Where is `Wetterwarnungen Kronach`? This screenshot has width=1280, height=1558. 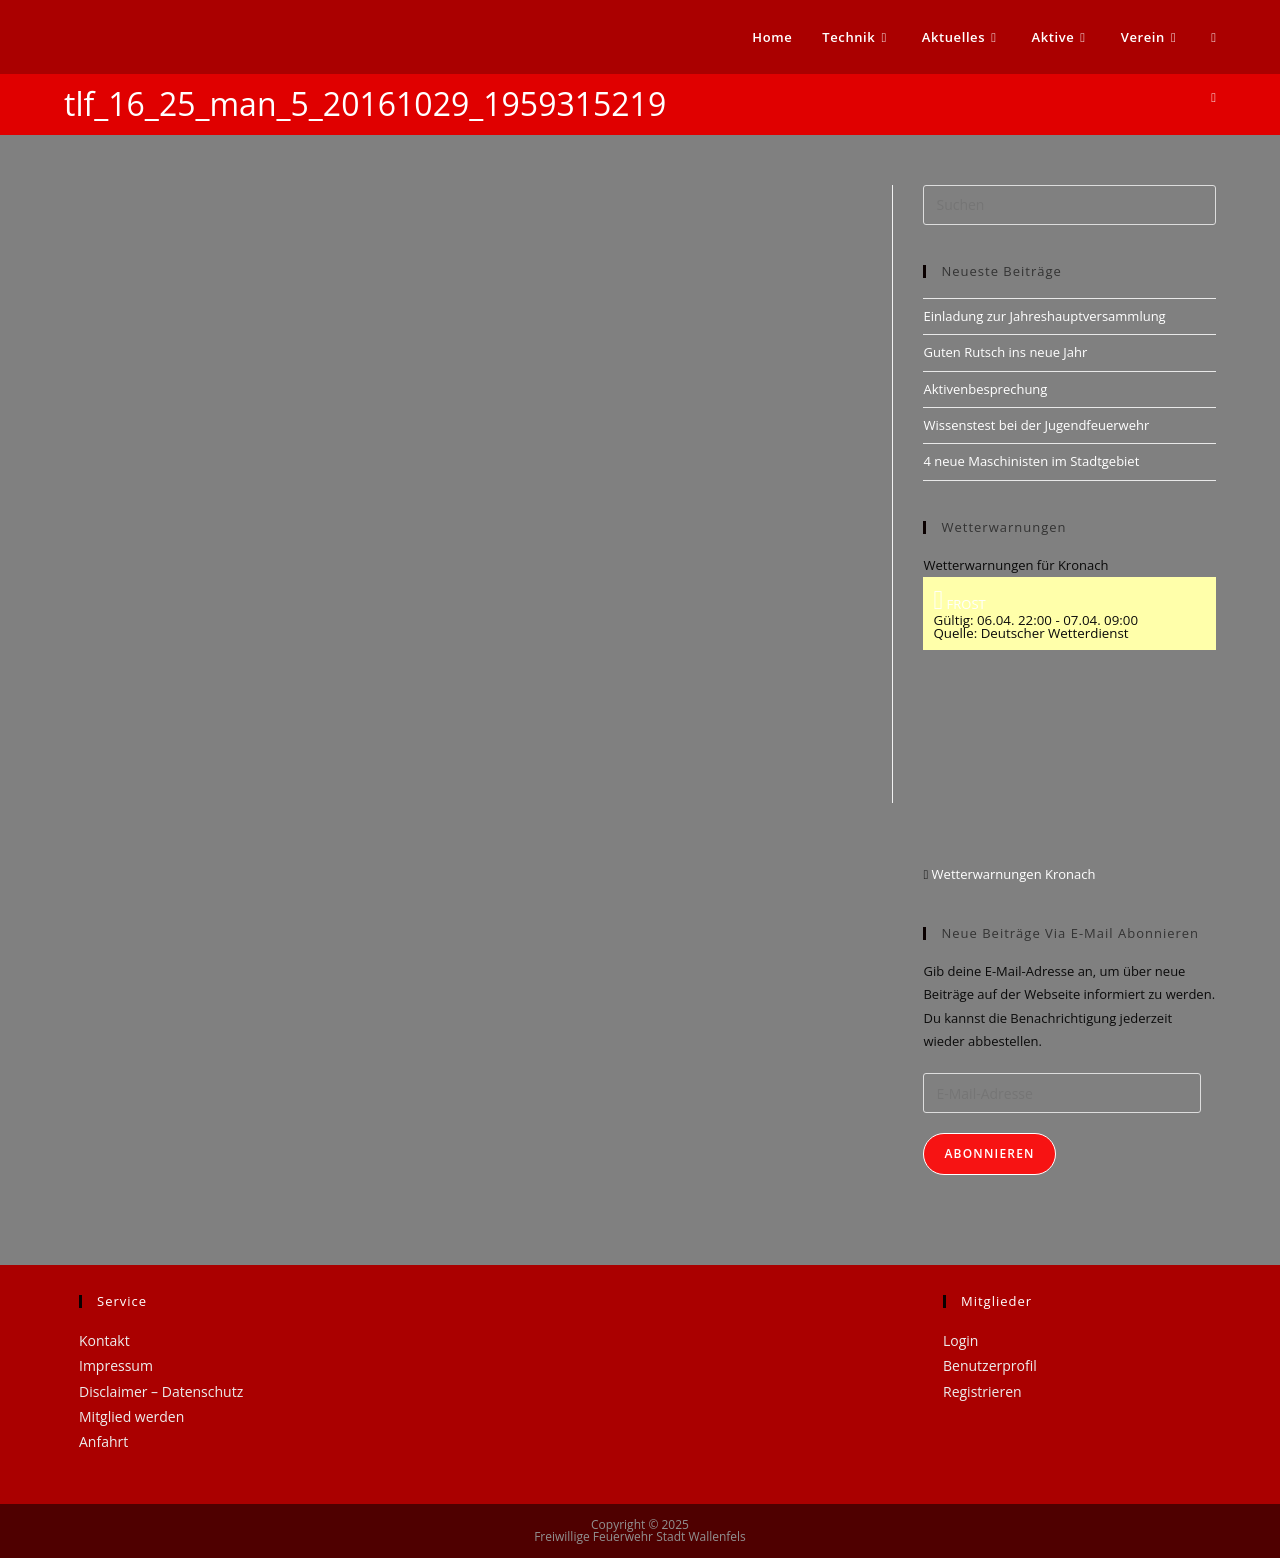
Wetterwarnungen Kronach is located at coordinates (1011, 874).